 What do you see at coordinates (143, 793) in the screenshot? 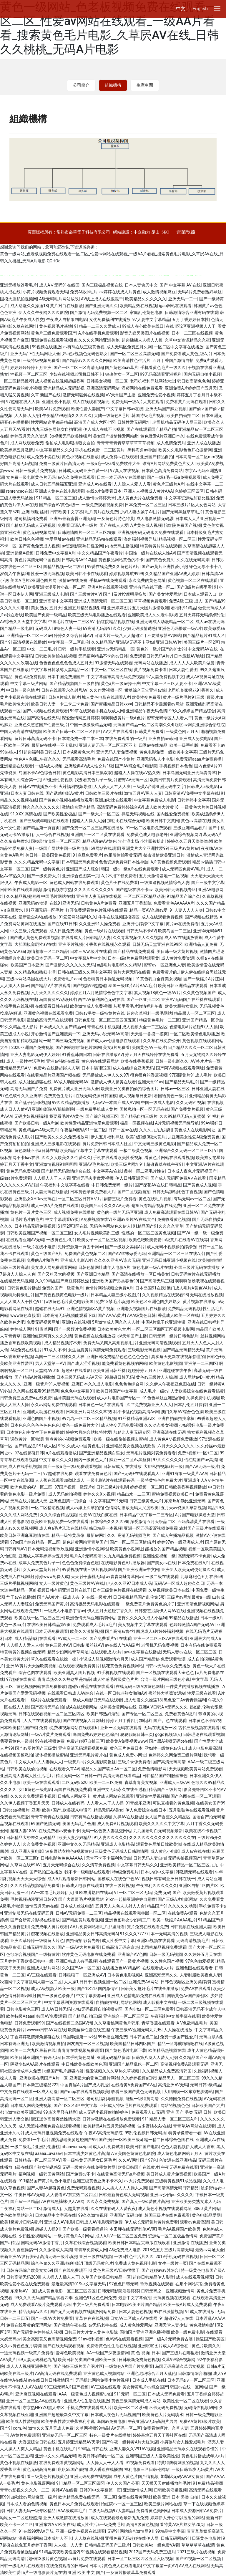
I see `激情五月AV黑人人妻` at bounding box center [143, 793].